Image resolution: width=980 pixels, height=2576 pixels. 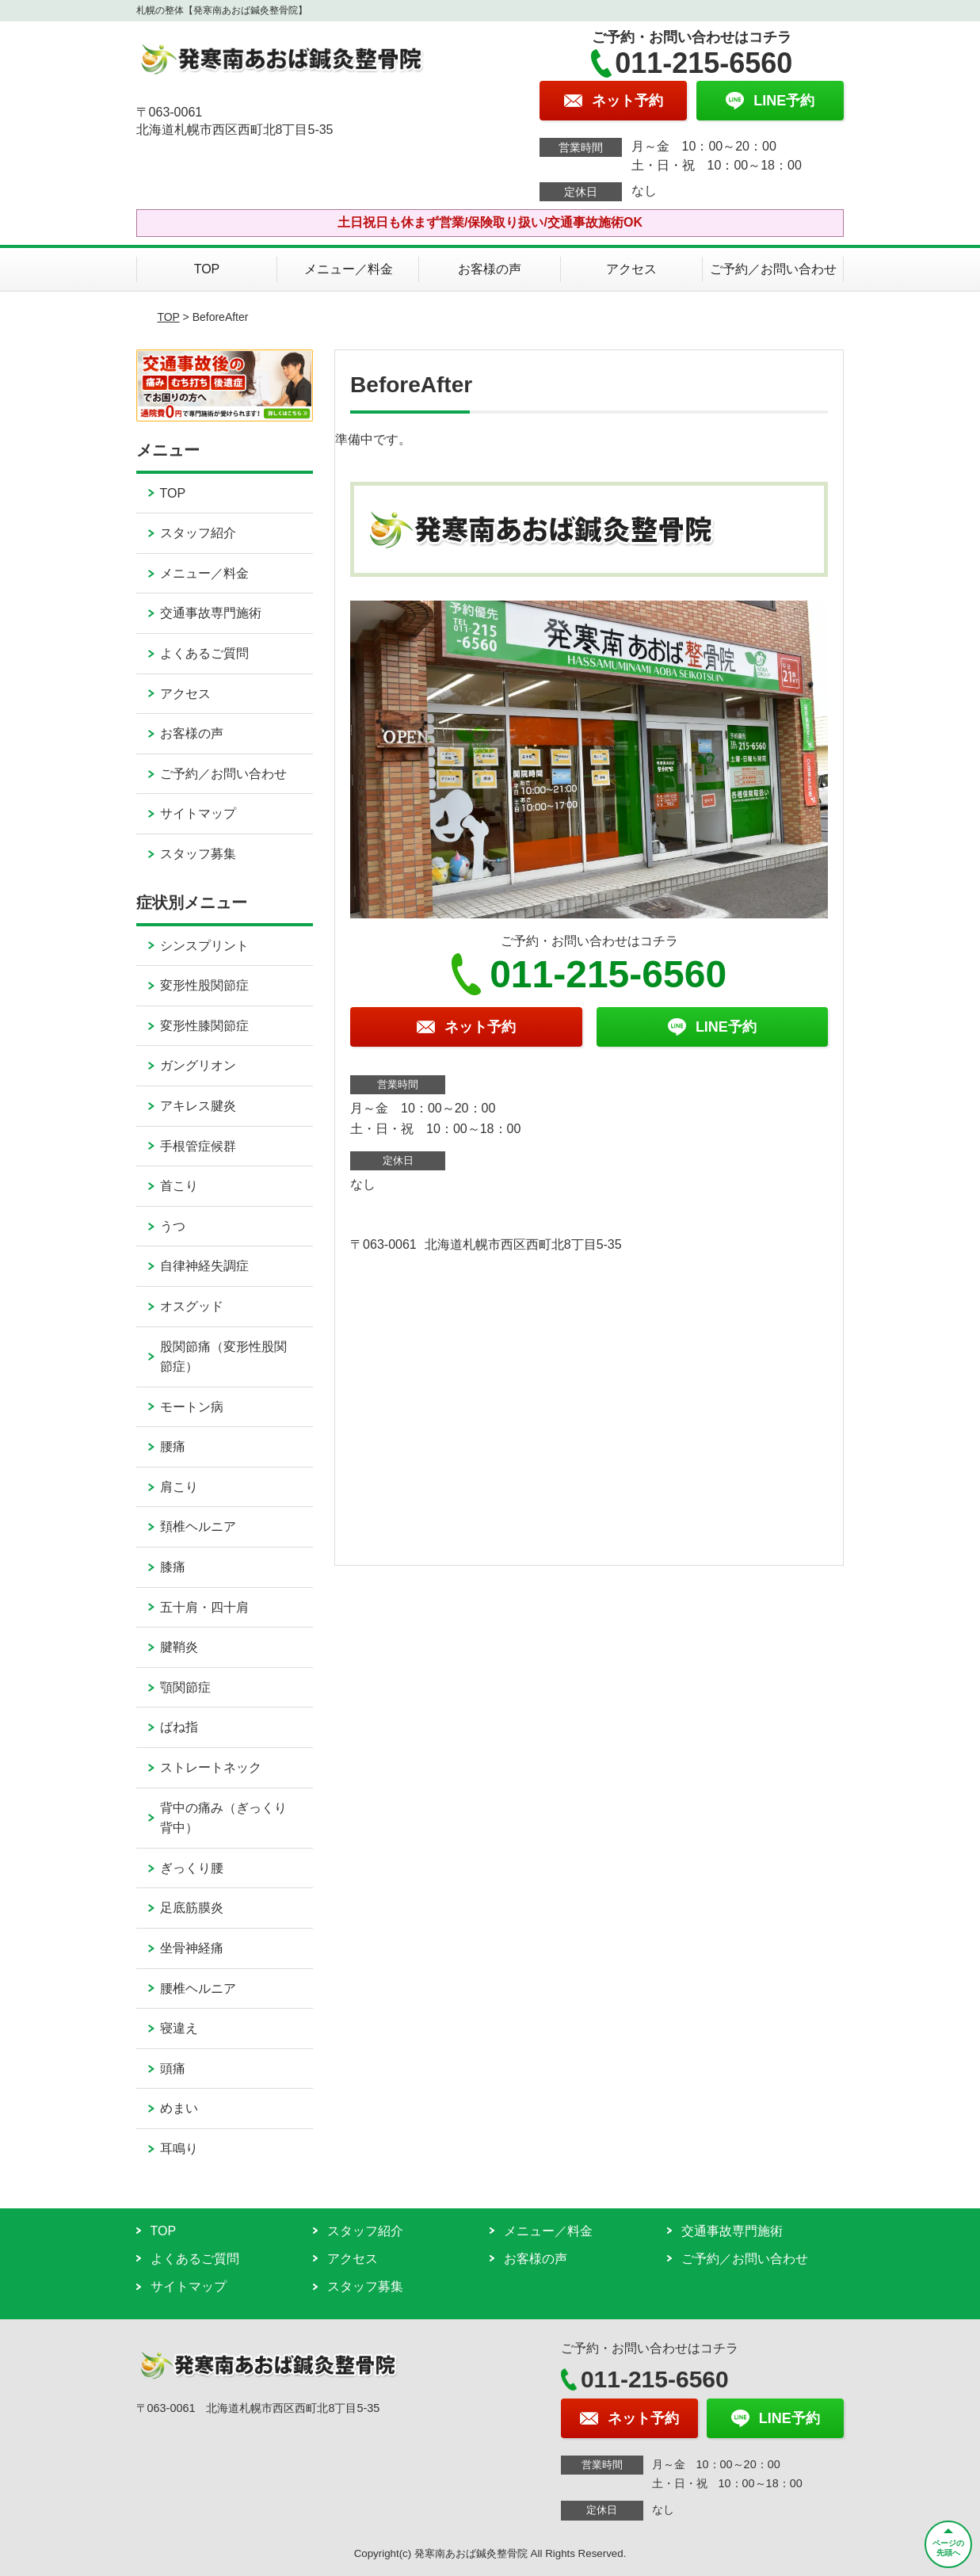 What do you see at coordinates (172, 1226) in the screenshot?
I see `うつ` at bounding box center [172, 1226].